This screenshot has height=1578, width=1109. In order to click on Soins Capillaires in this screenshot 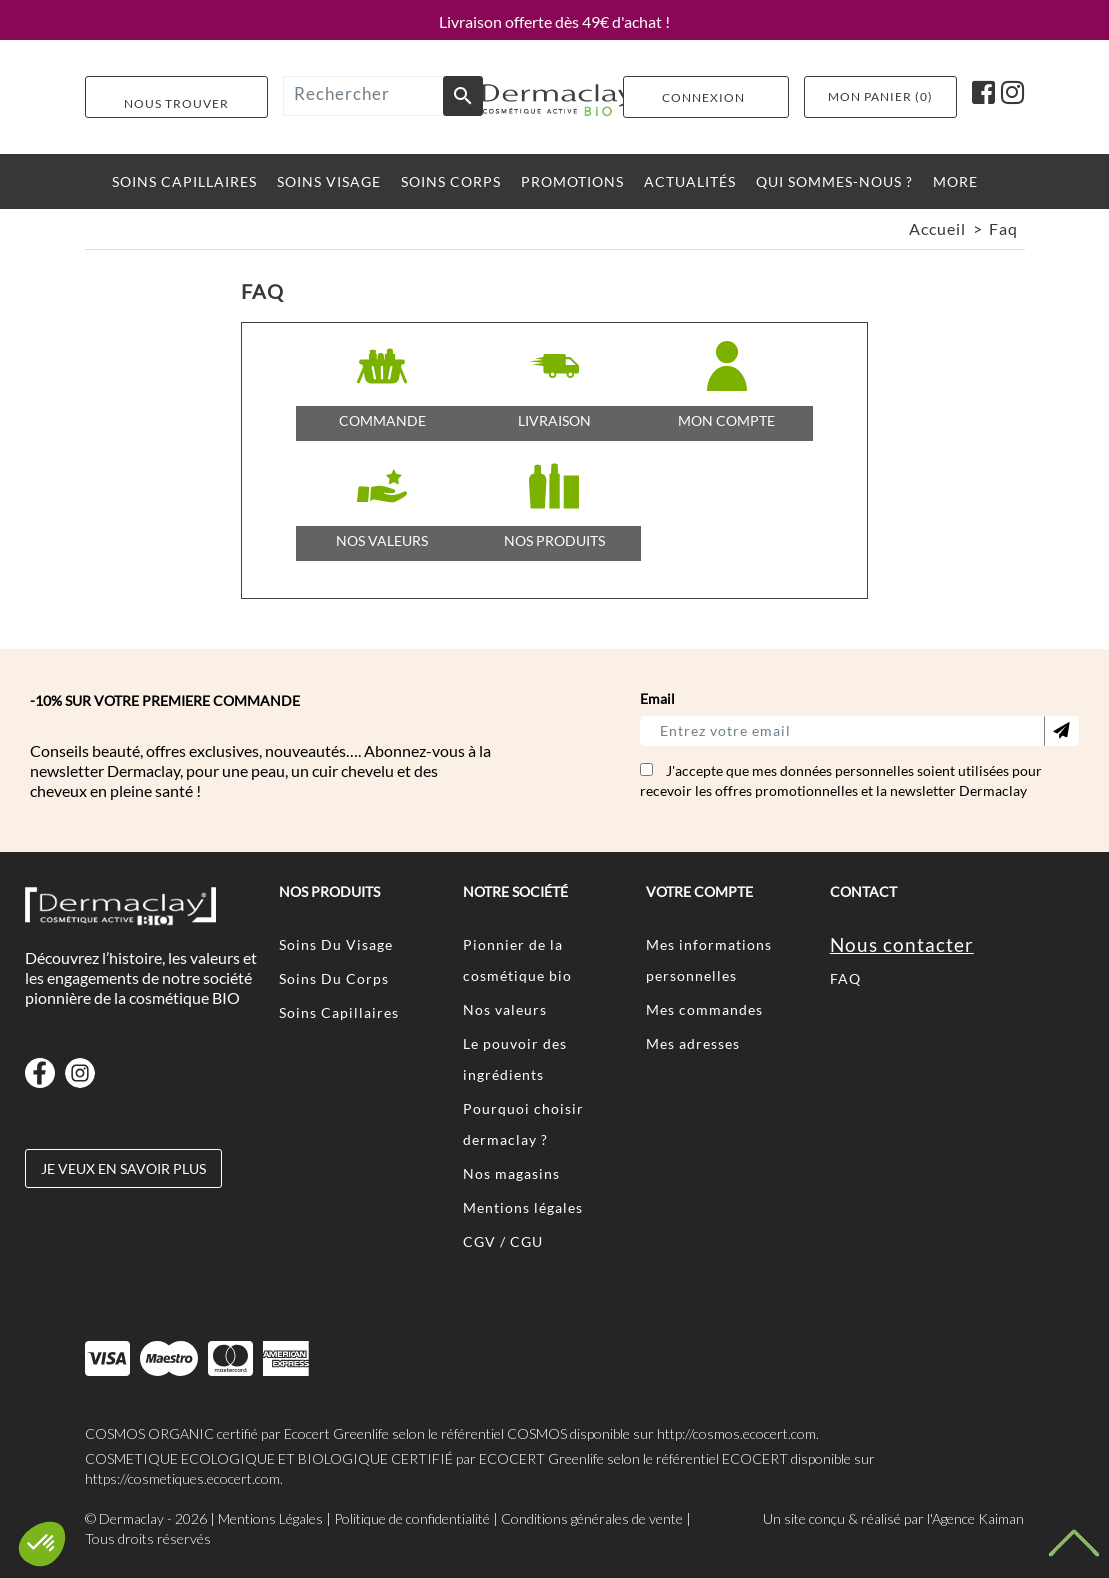, I will do `click(339, 1012)`.